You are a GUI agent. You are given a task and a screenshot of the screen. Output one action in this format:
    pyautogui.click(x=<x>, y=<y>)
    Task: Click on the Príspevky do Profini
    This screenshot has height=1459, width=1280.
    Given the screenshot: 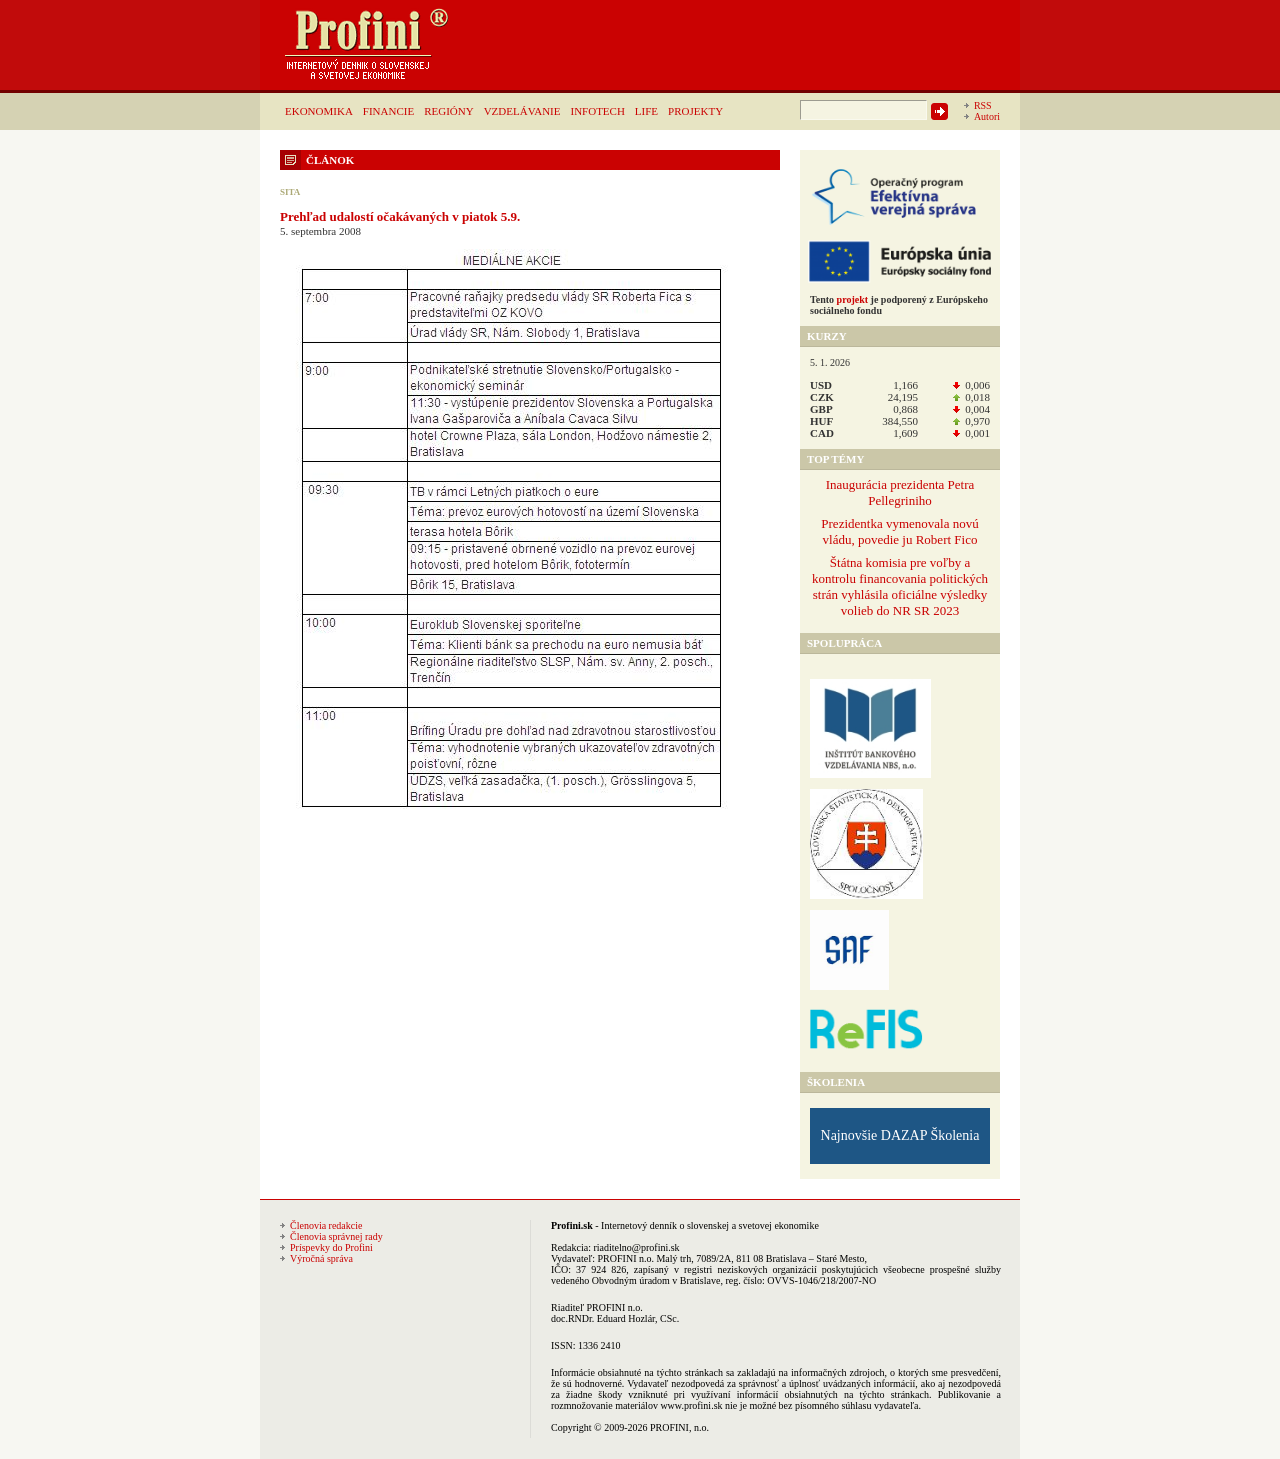 What is the action you would take?
    pyautogui.click(x=331, y=1247)
    